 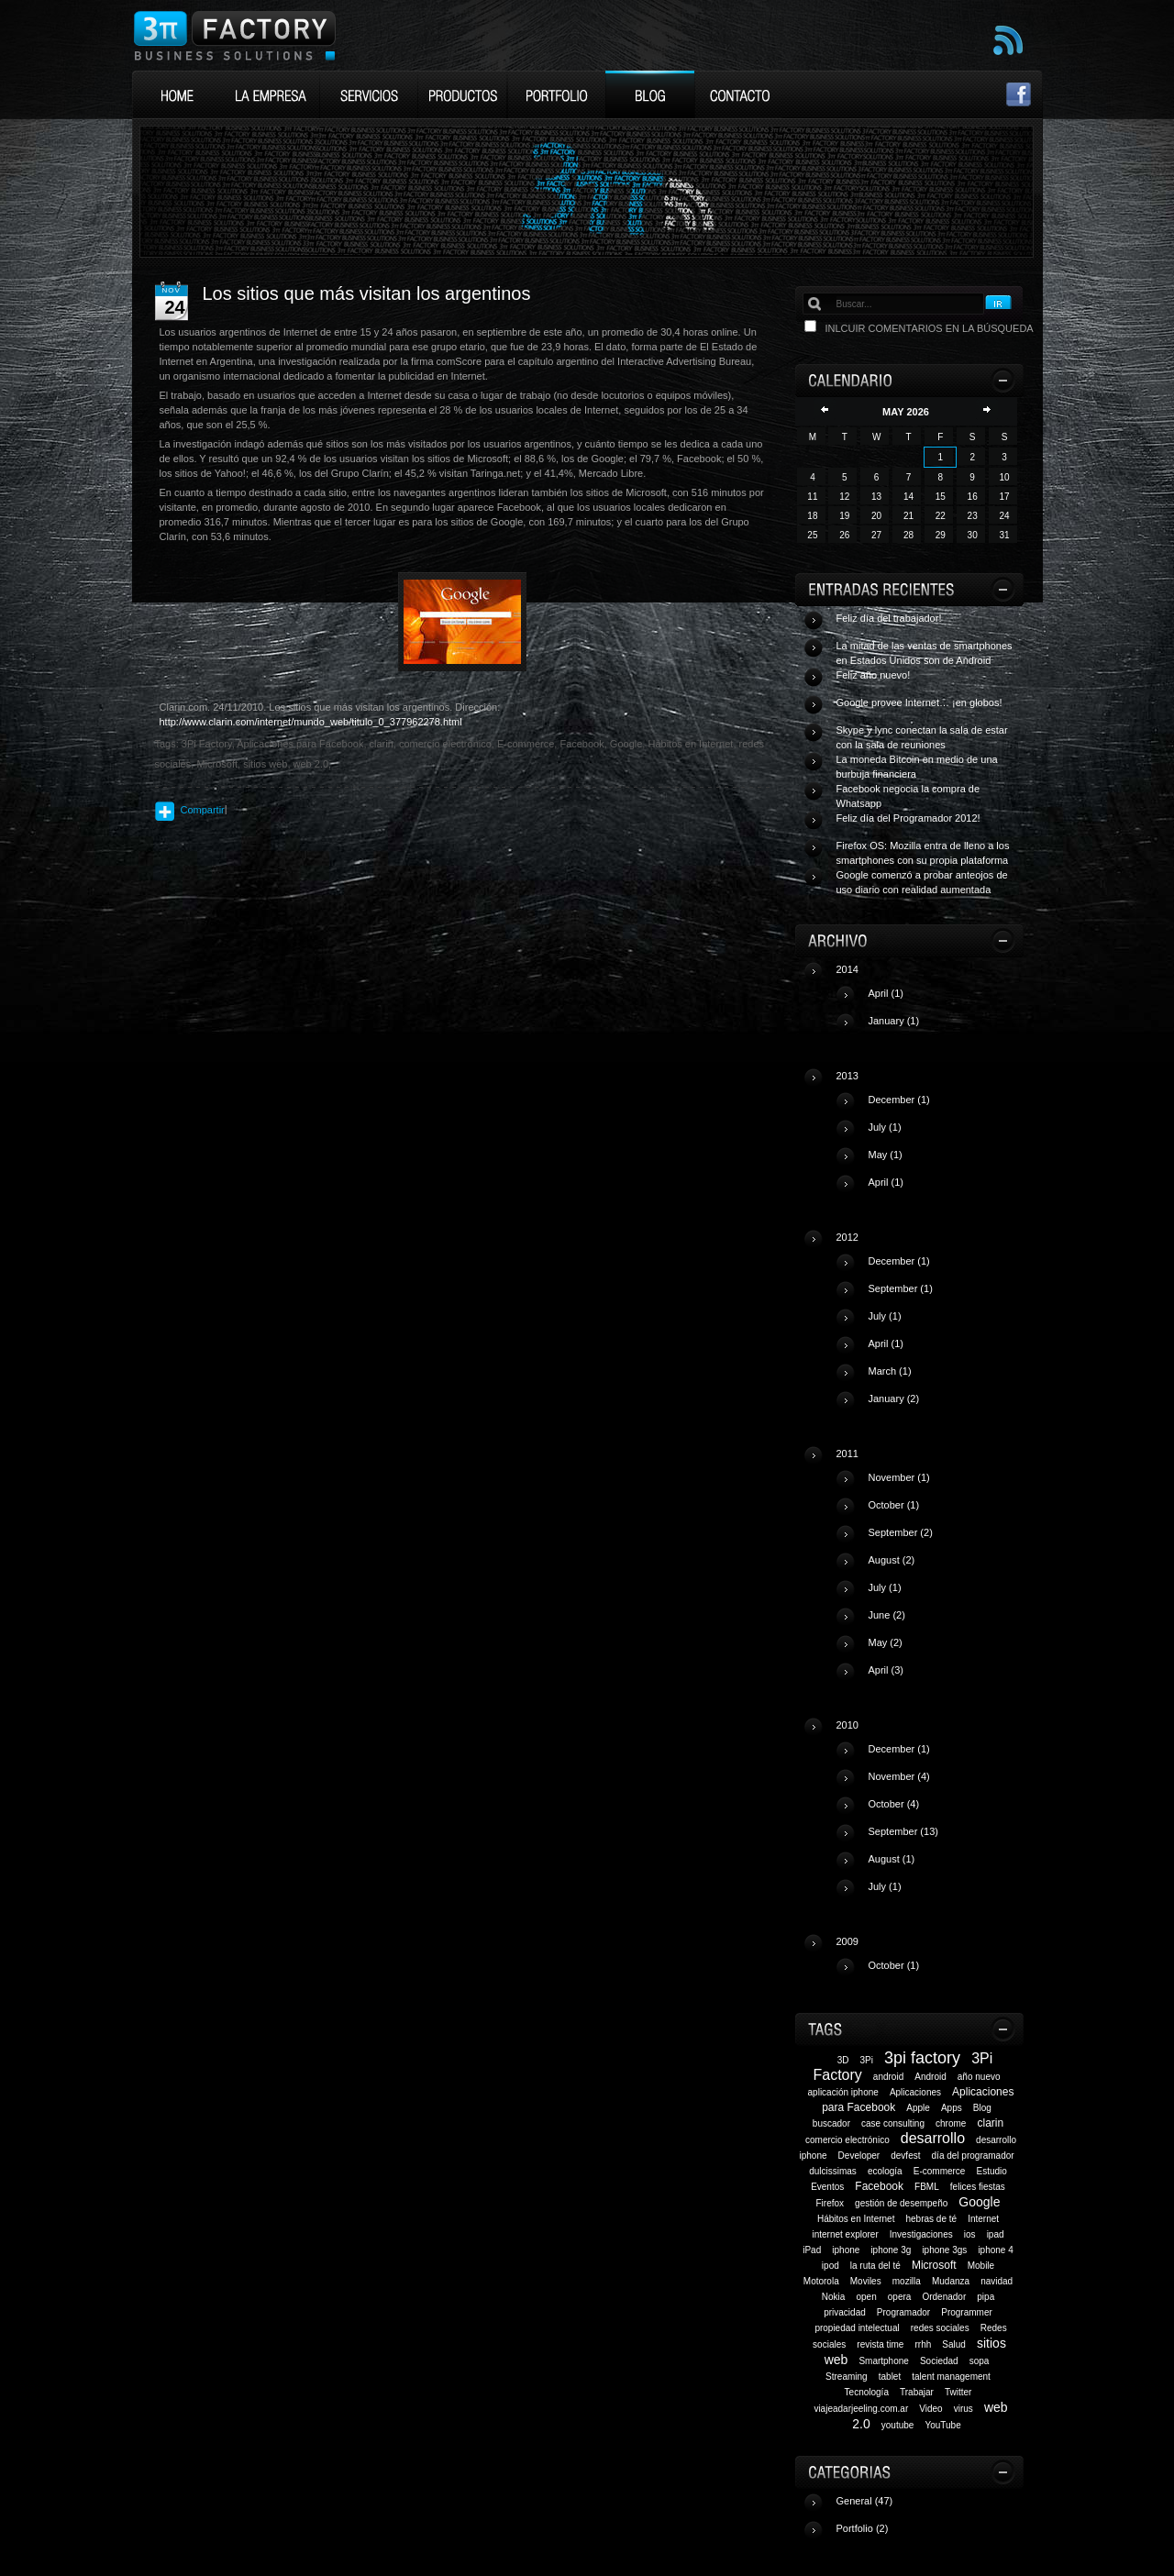 What do you see at coordinates (930, 2409) in the screenshot?
I see `Video` at bounding box center [930, 2409].